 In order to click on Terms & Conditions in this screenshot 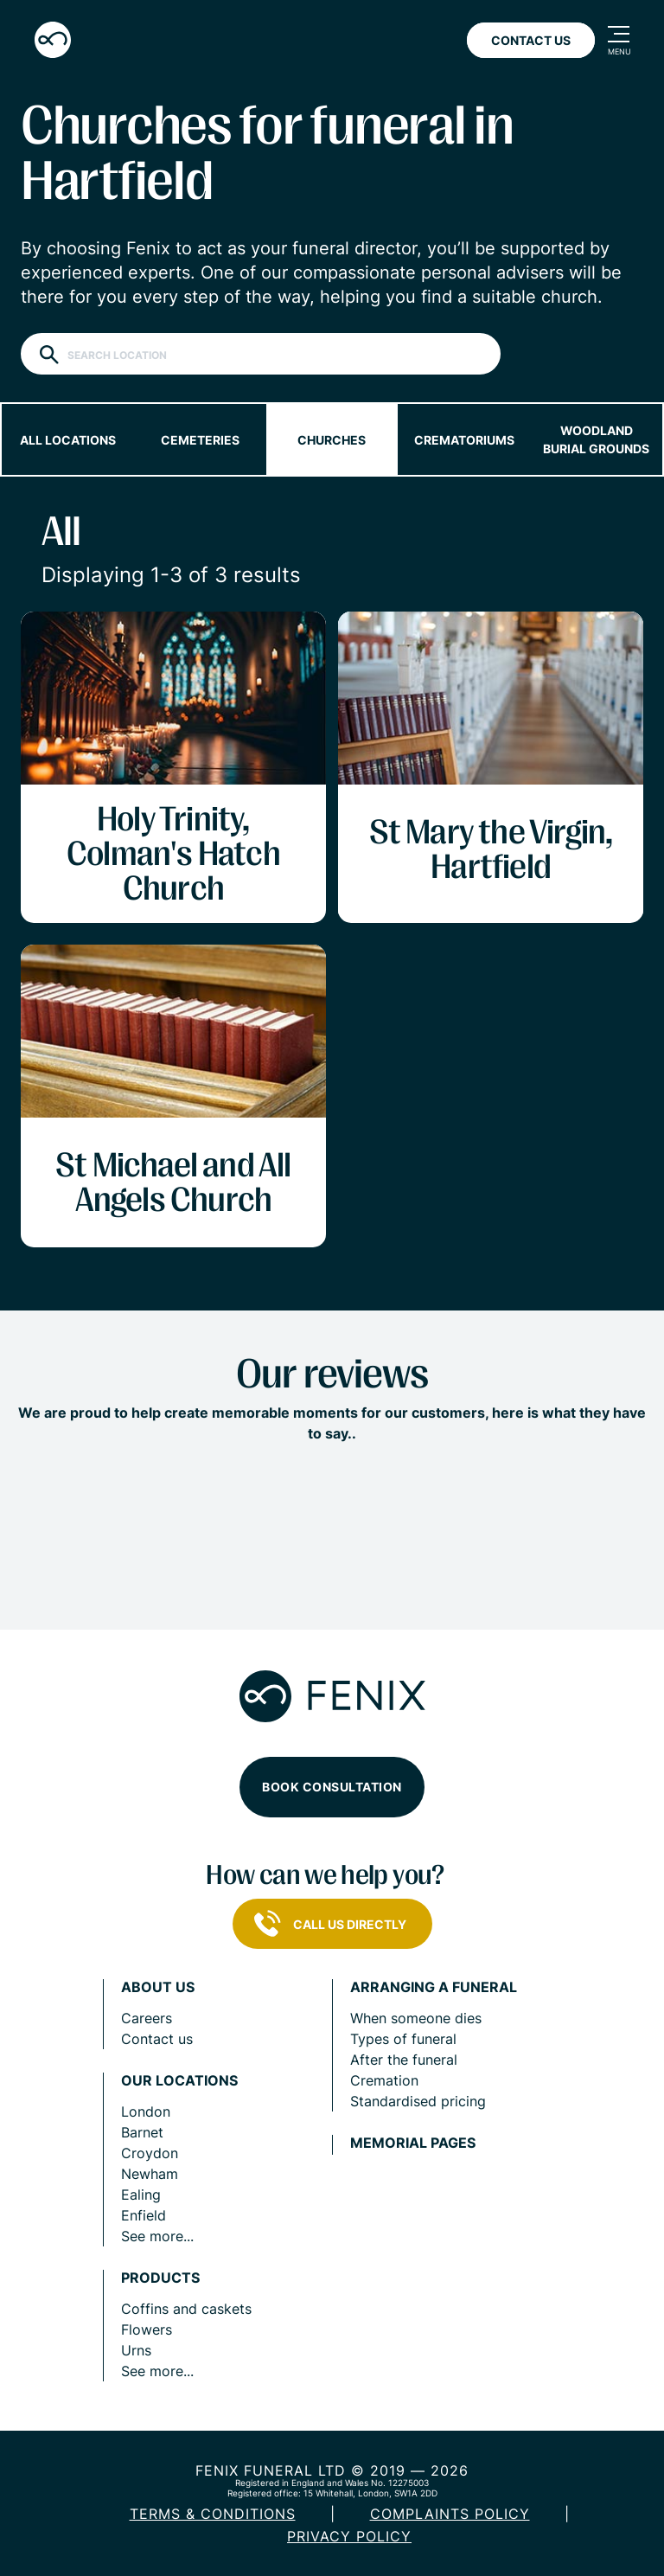, I will do `click(213, 2513)`.